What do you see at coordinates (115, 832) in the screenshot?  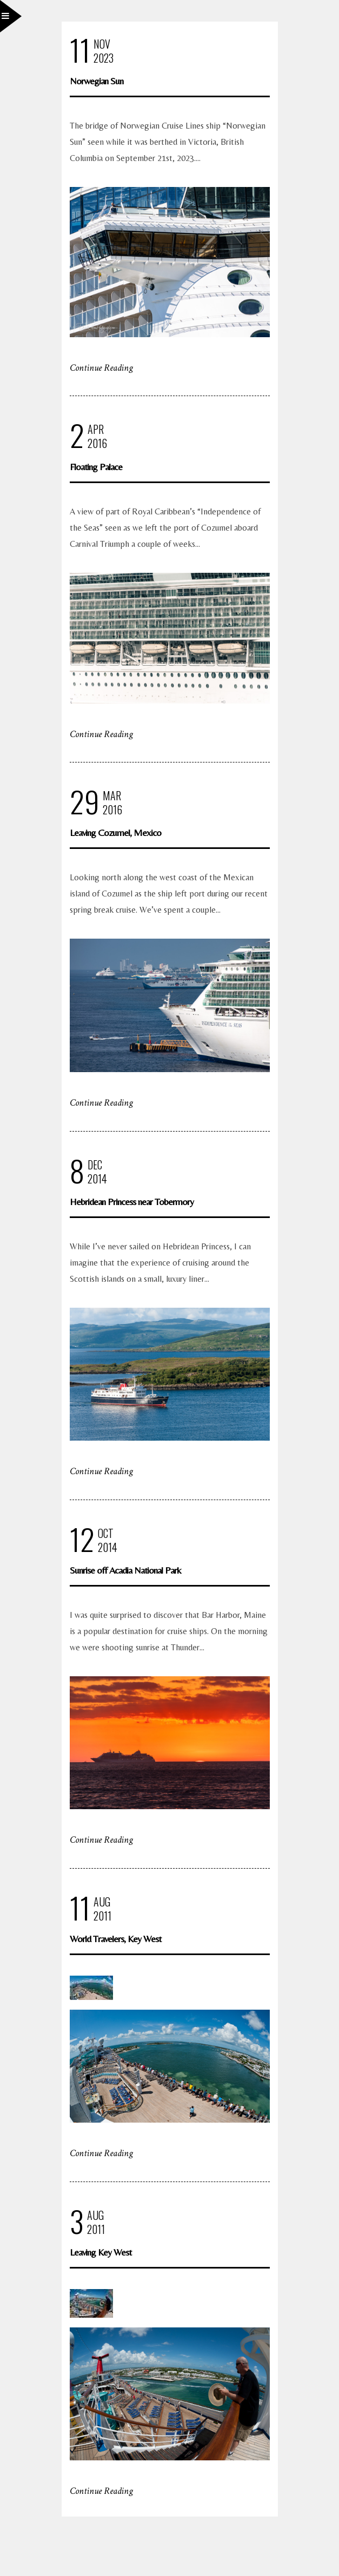 I see `Leaving Cozumel, Mexico` at bounding box center [115, 832].